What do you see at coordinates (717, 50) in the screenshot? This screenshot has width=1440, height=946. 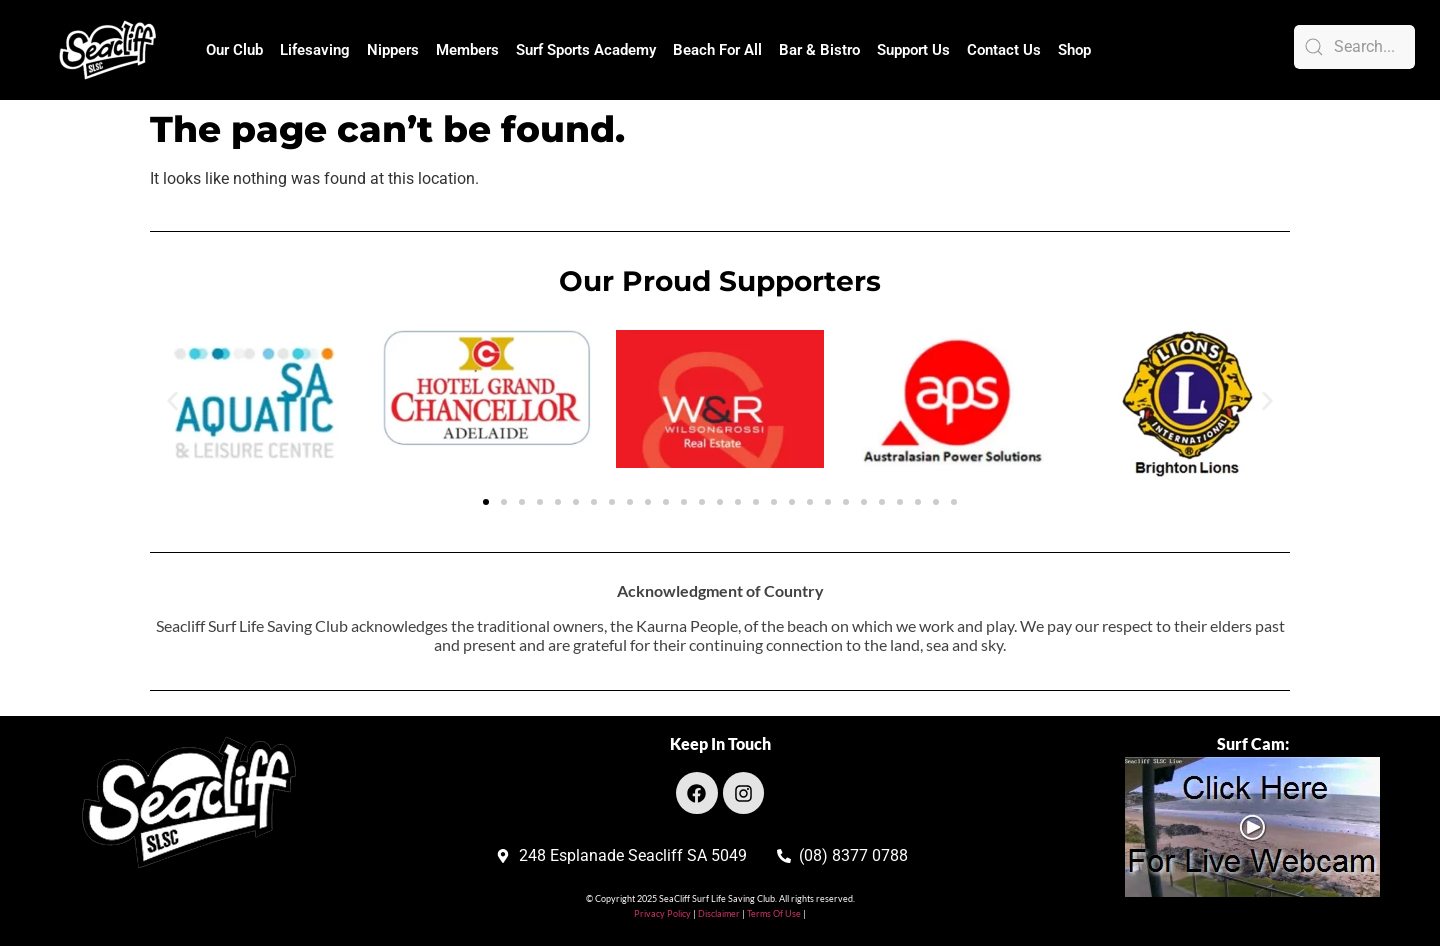 I see `Beach For All [button]` at bounding box center [717, 50].